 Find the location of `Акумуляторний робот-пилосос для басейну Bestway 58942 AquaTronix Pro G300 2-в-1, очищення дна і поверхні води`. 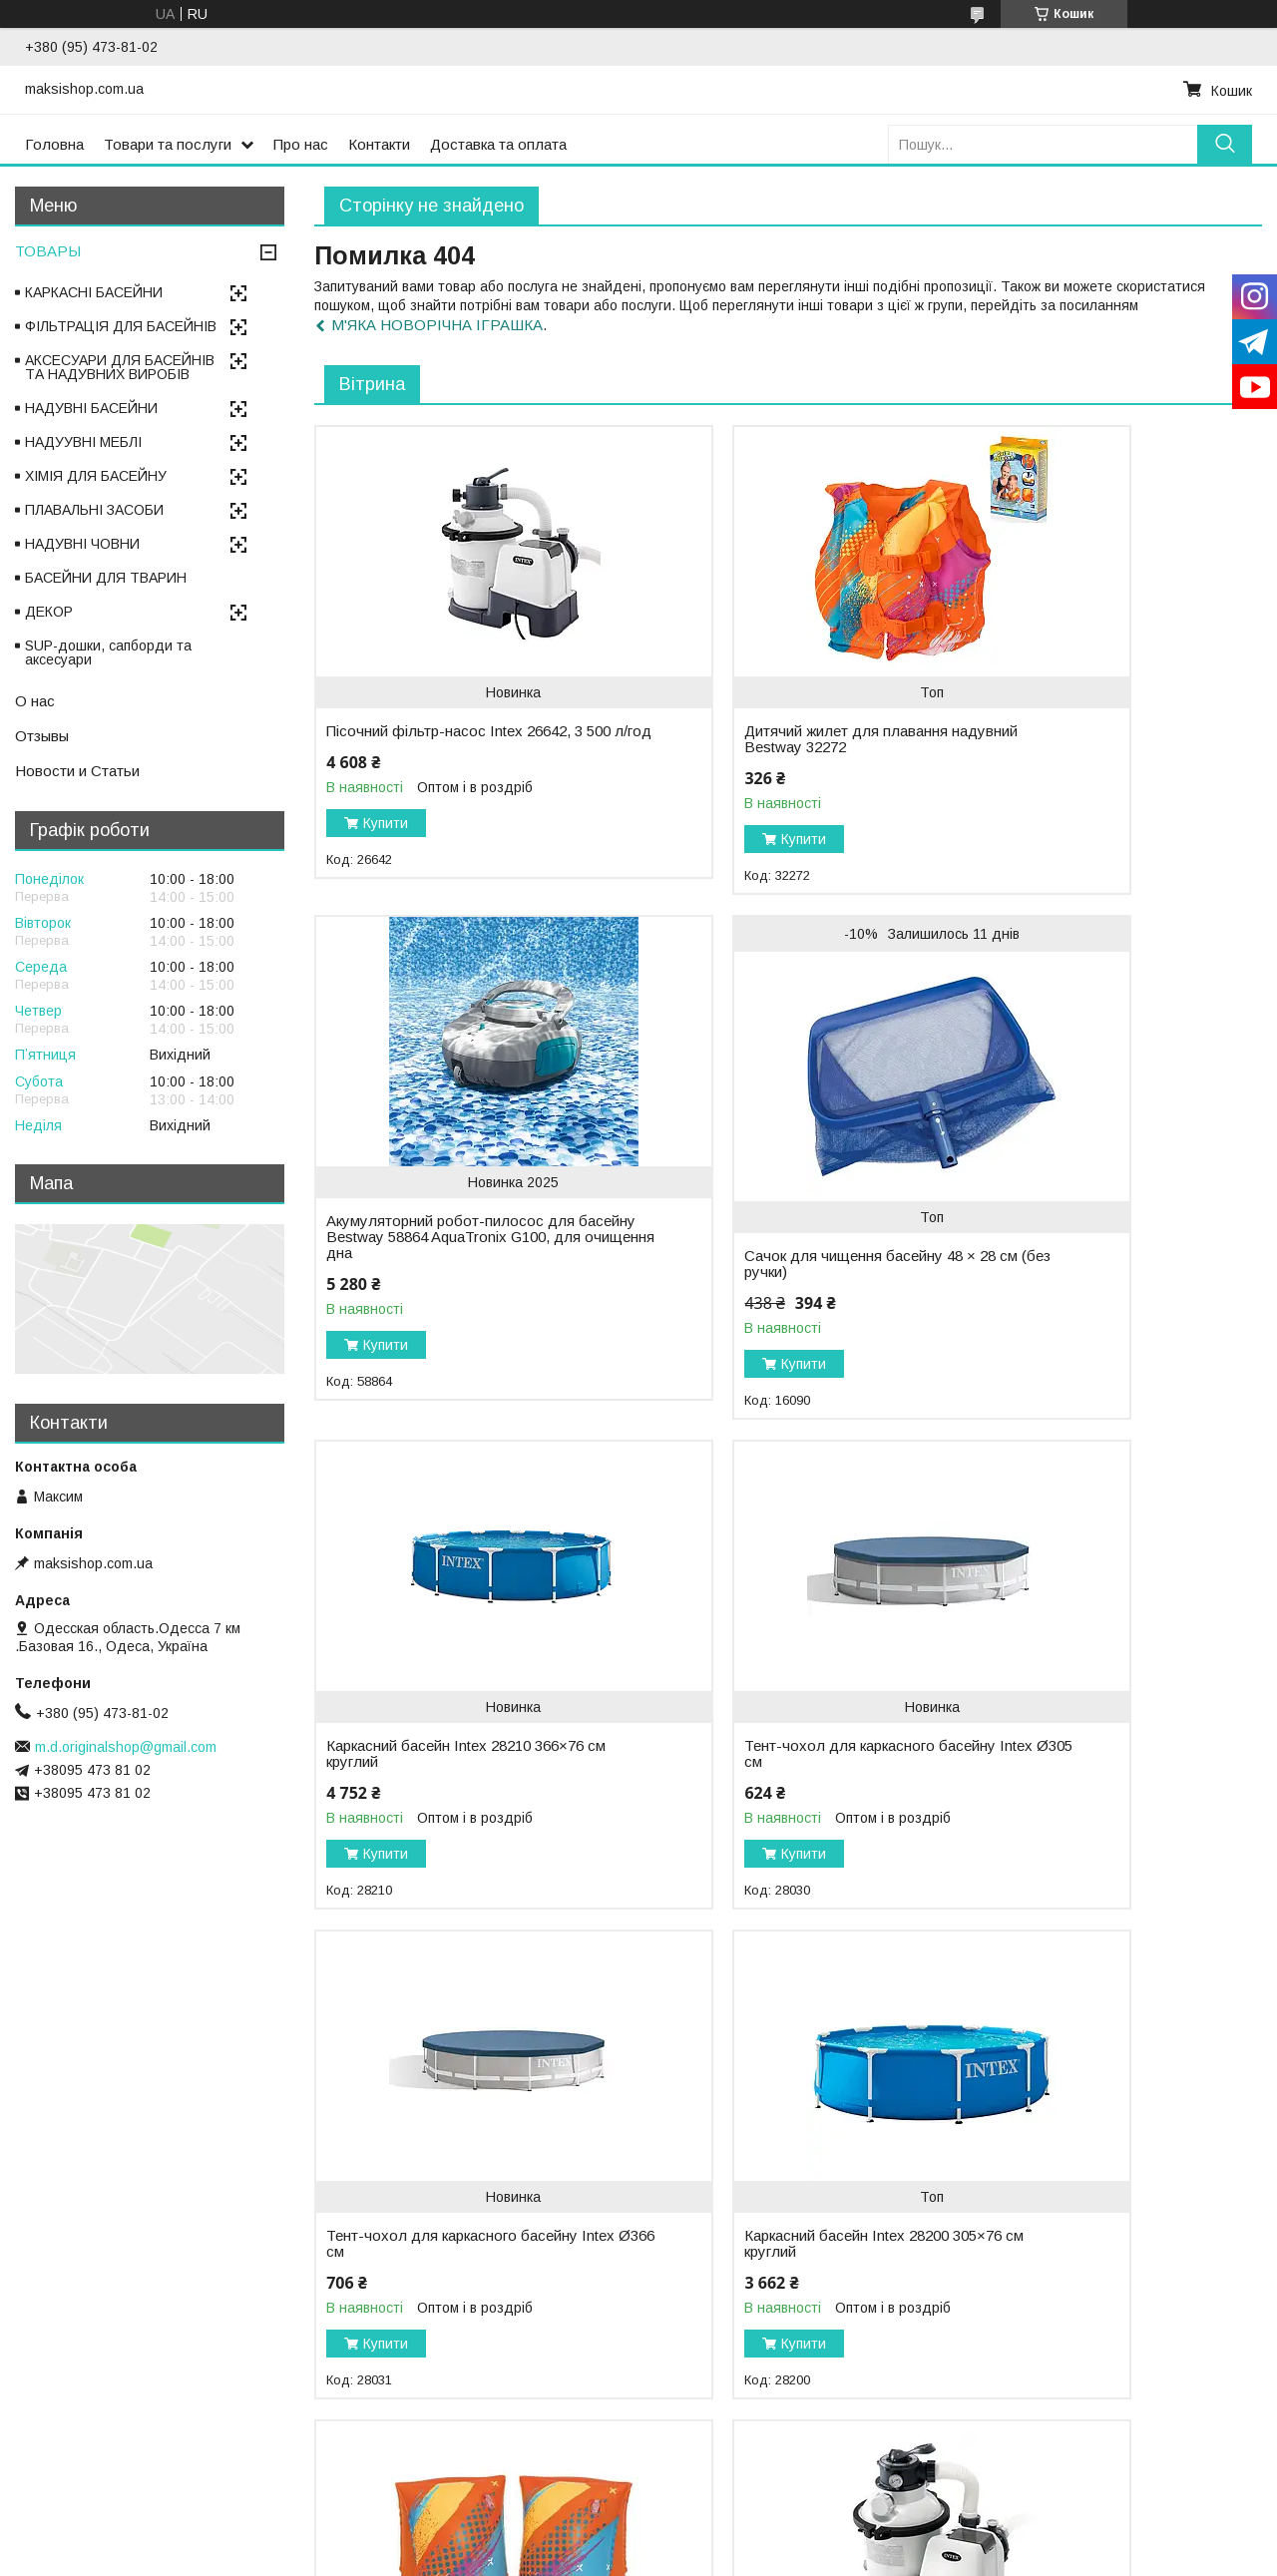

Акумуляторний робот-пилосос для басейну Bestway 58942 AquaTronix Pro G300 2-в-1, очищення дна і поверхні води is located at coordinates (1079, 2292).